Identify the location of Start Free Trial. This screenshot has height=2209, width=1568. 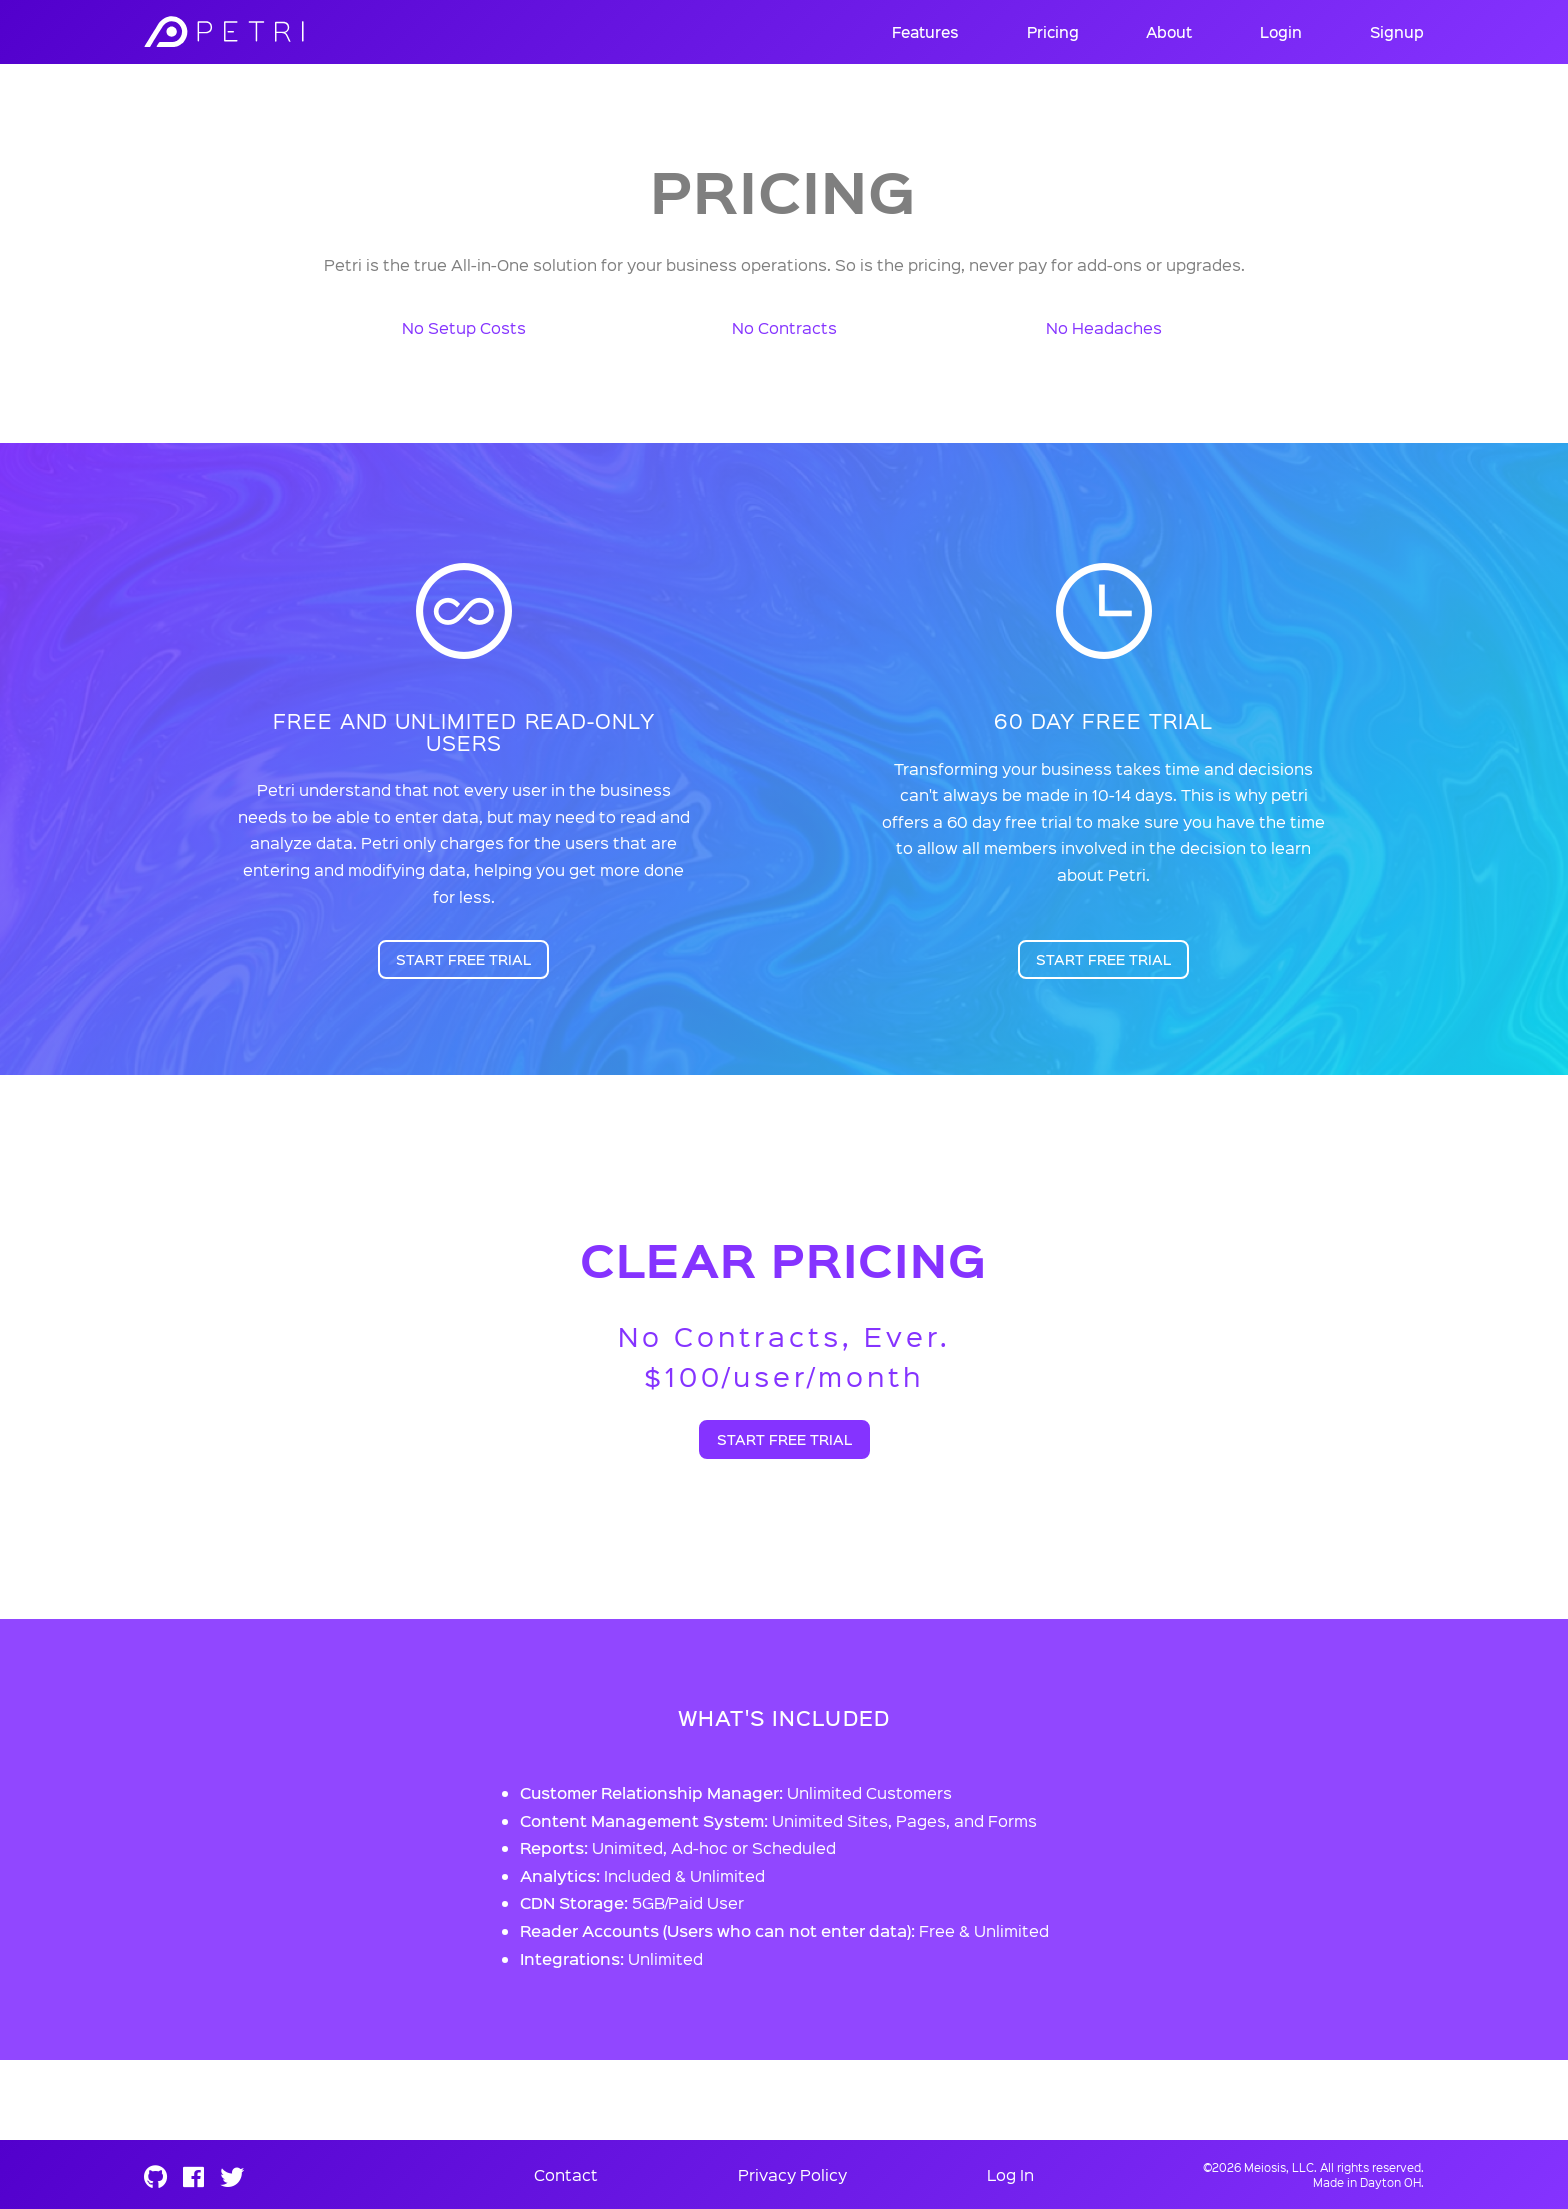
(463, 959).